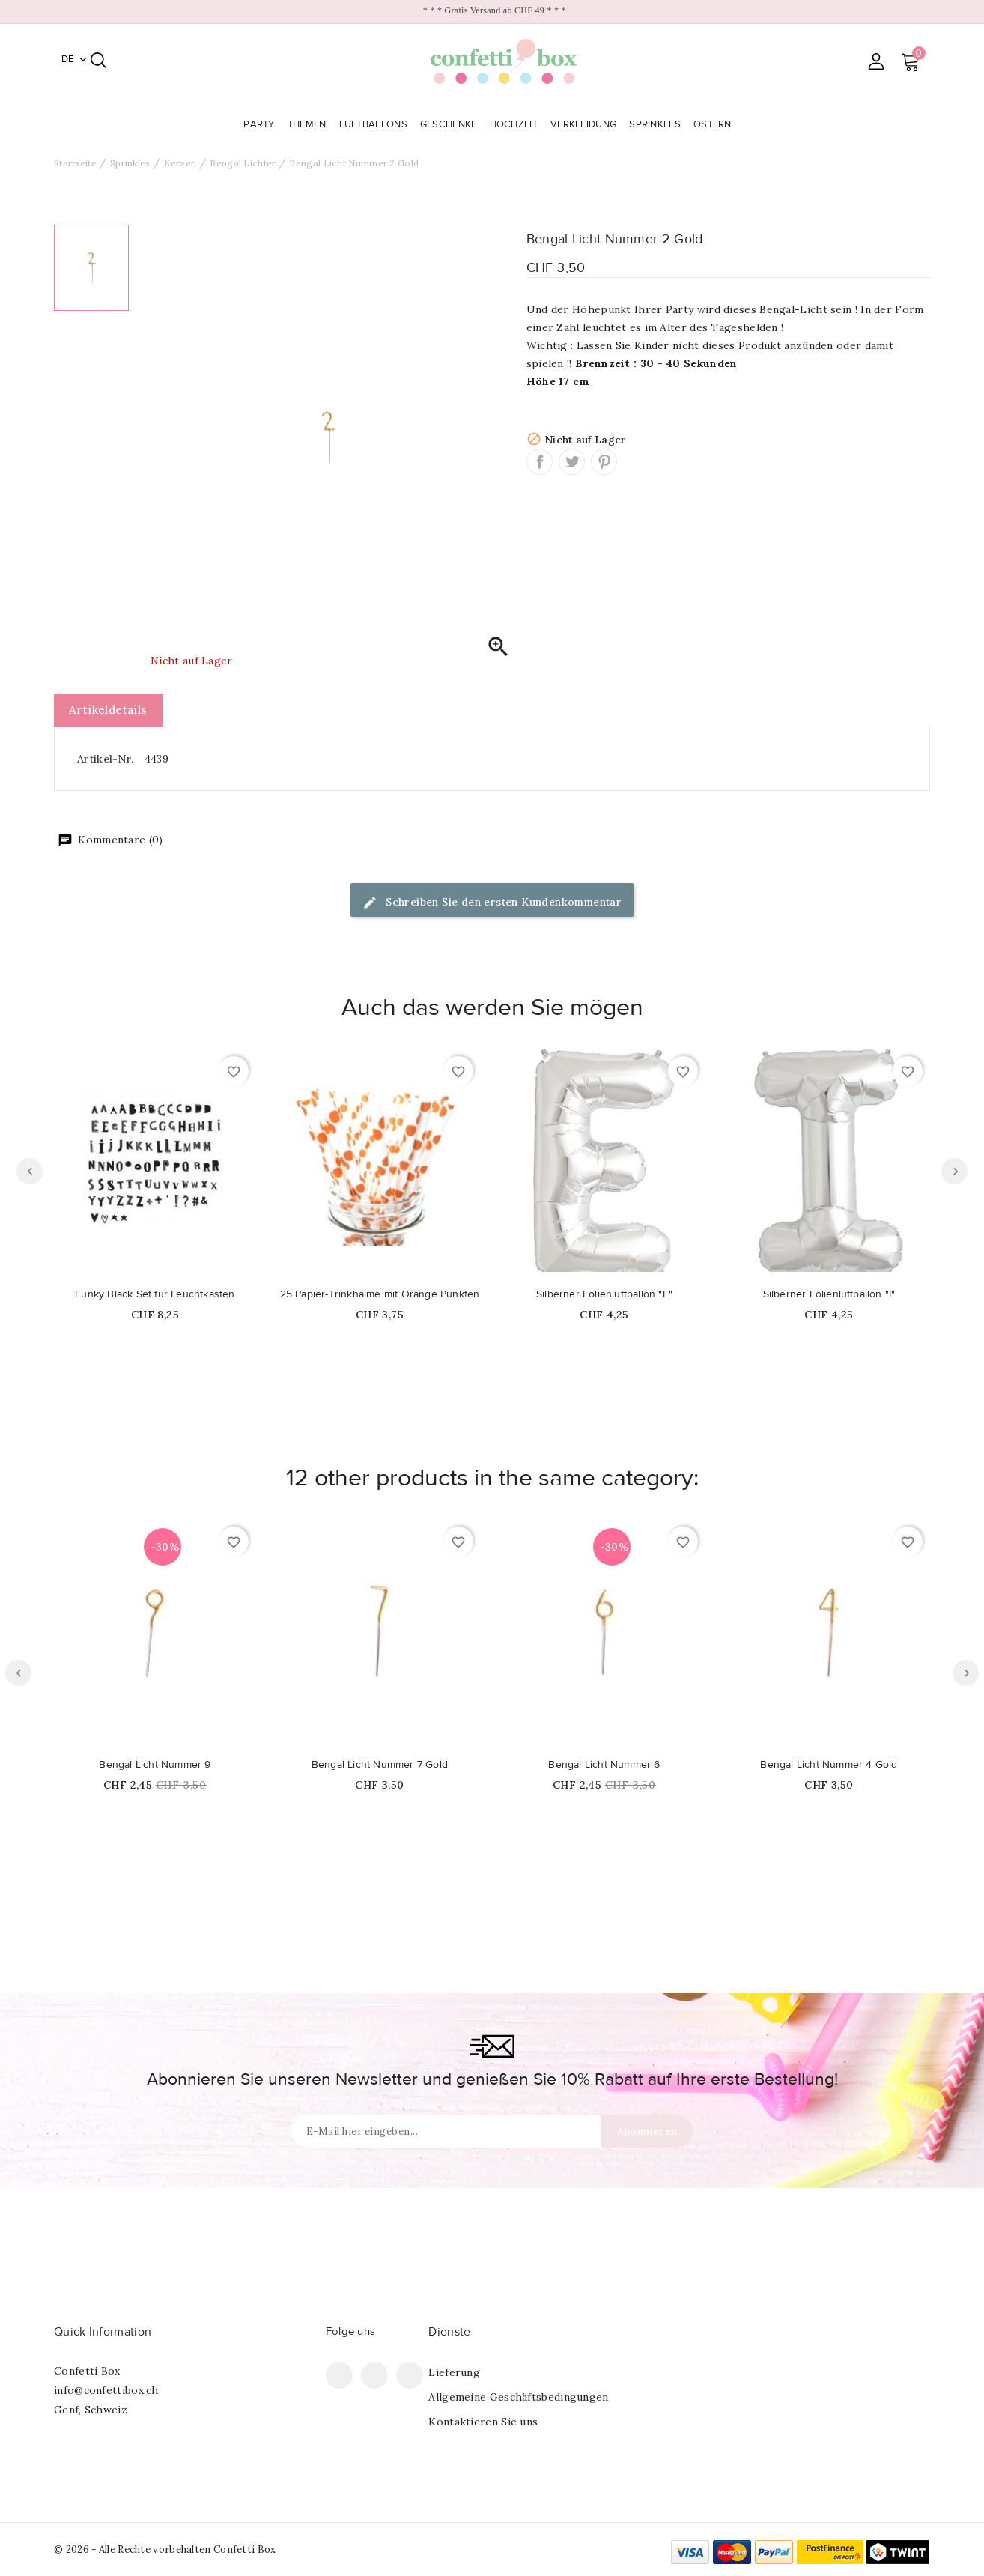 The width and height of the screenshot is (984, 2576). What do you see at coordinates (165, 2549) in the screenshot?
I see `© 2026 - Alle Rechte vorbehalten Confetti Box` at bounding box center [165, 2549].